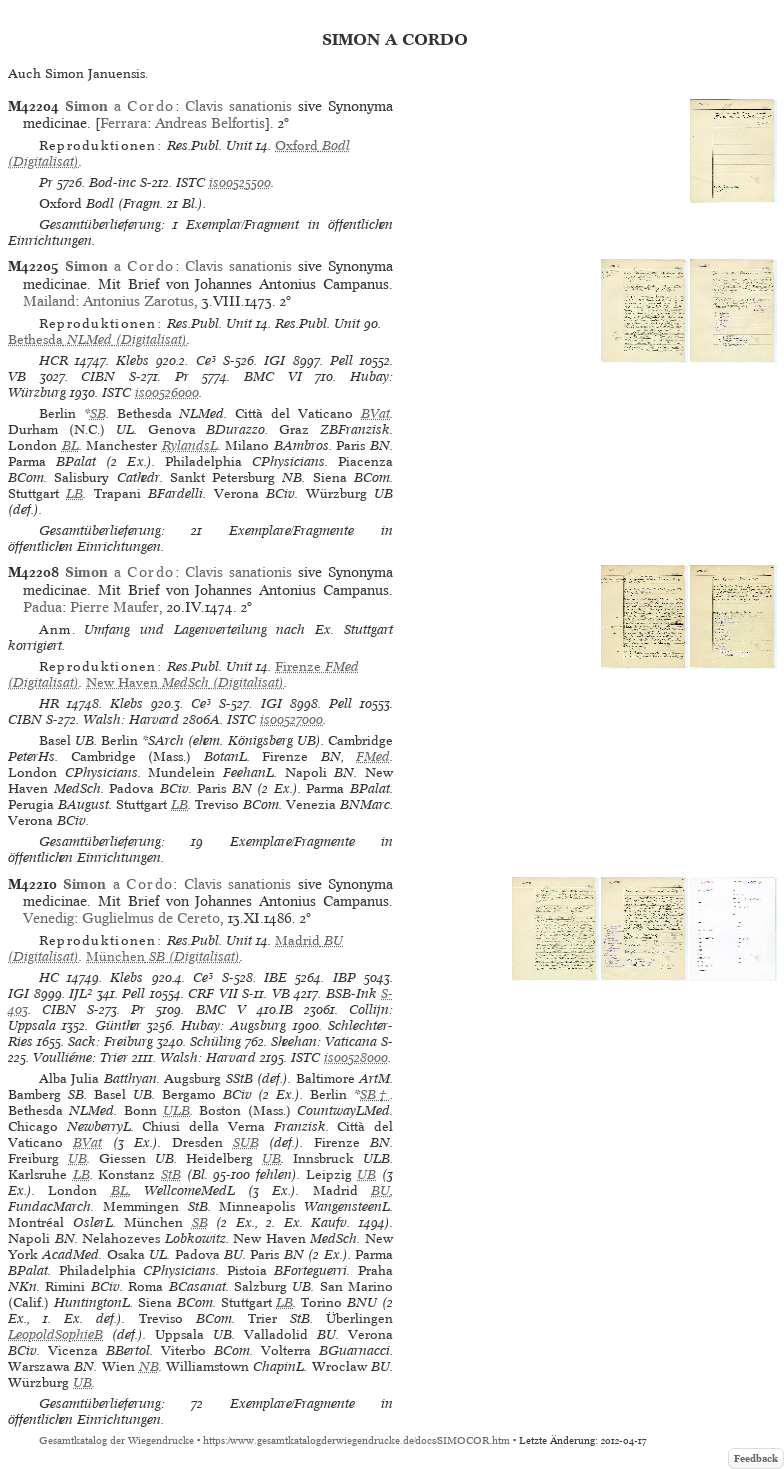 This screenshot has width=784, height=1469. I want to click on Voulliéme: Trier, so click(80, 1057).